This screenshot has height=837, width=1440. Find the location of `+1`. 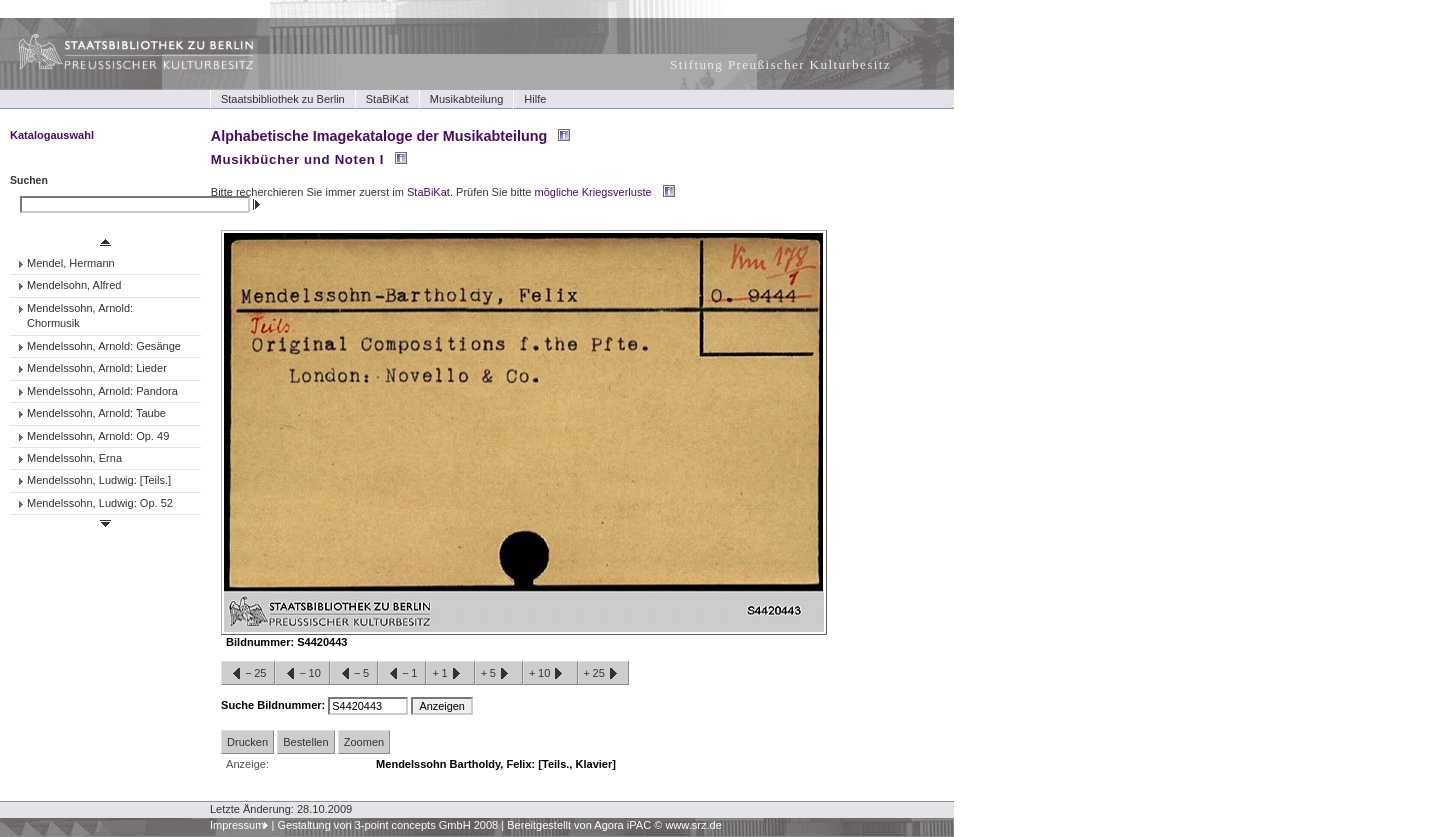

+1 is located at coordinates (450, 674).